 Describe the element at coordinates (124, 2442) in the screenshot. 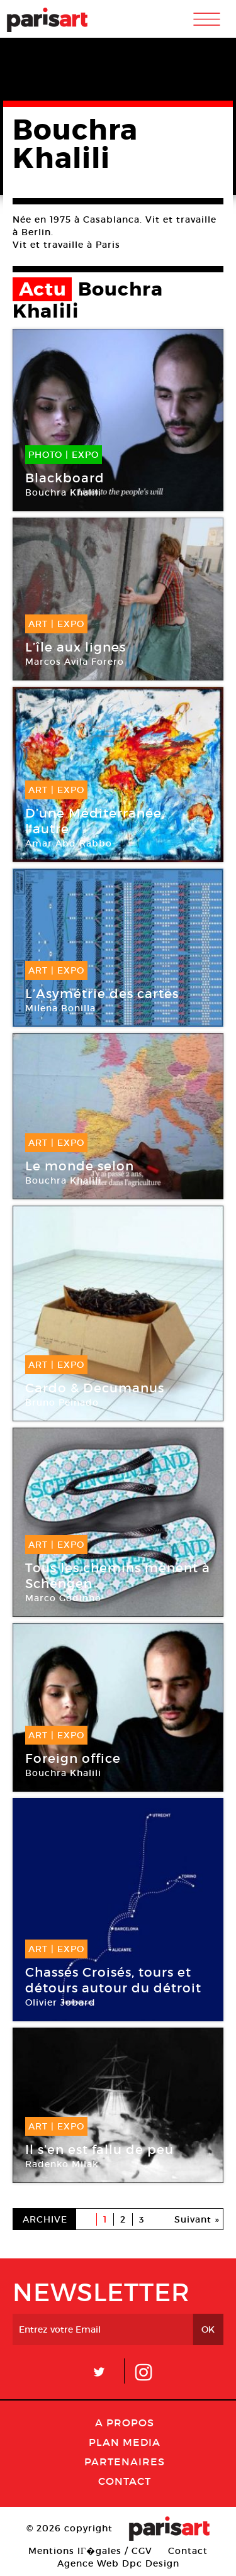

I see `PLAN MEDIA` at that location.